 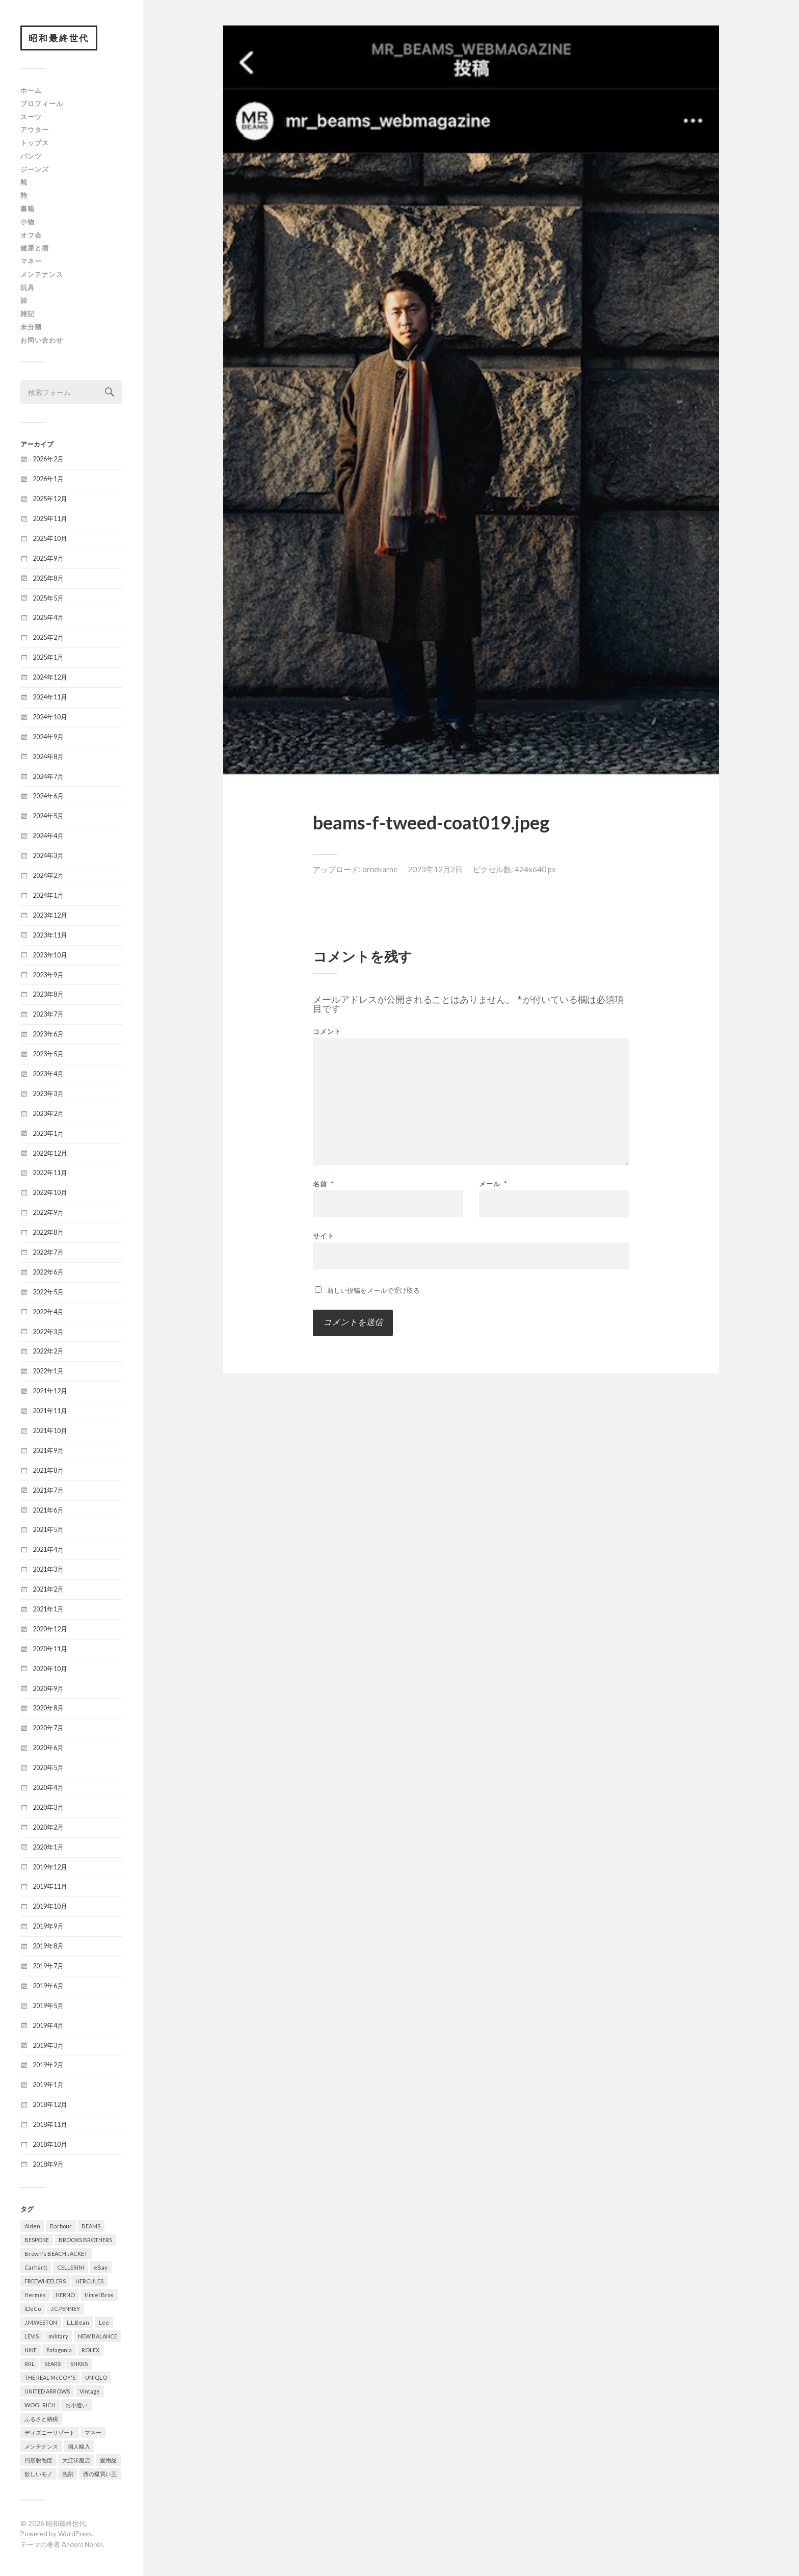 What do you see at coordinates (50, 1649) in the screenshot?
I see `2020年11月` at bounding box center [50, 1649].